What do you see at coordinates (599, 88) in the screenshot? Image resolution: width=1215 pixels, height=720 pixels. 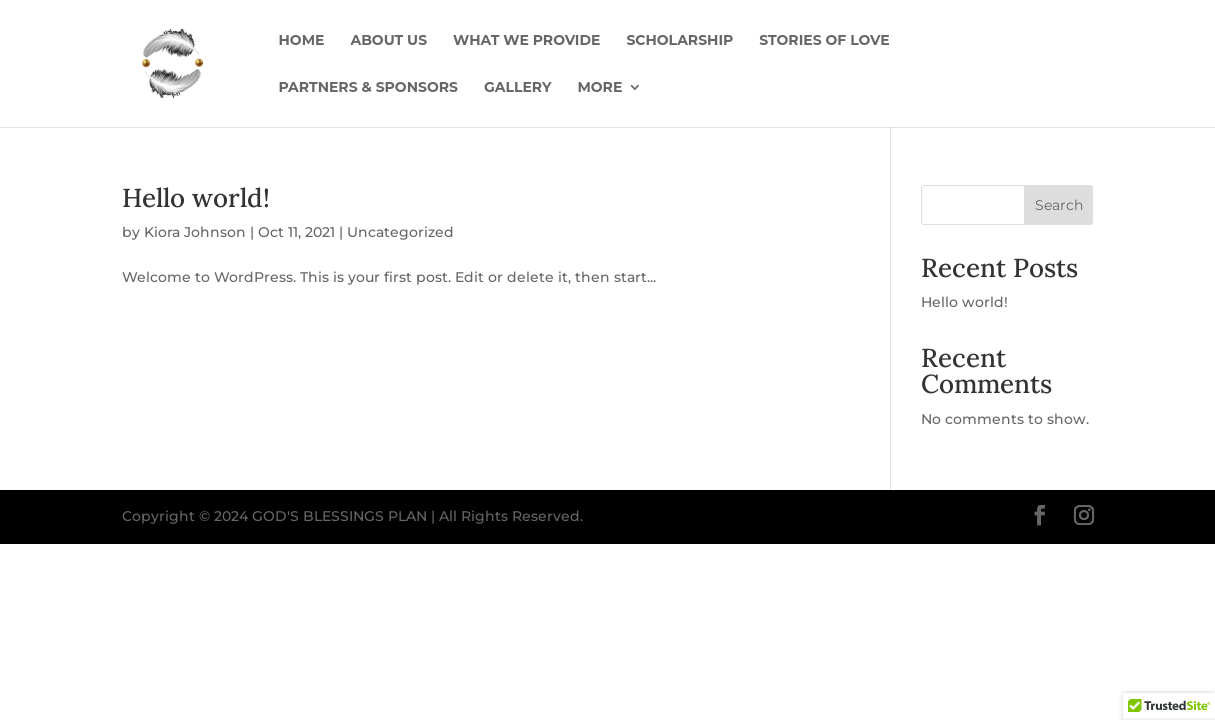 I see `More` at bounding box center [599, 88].